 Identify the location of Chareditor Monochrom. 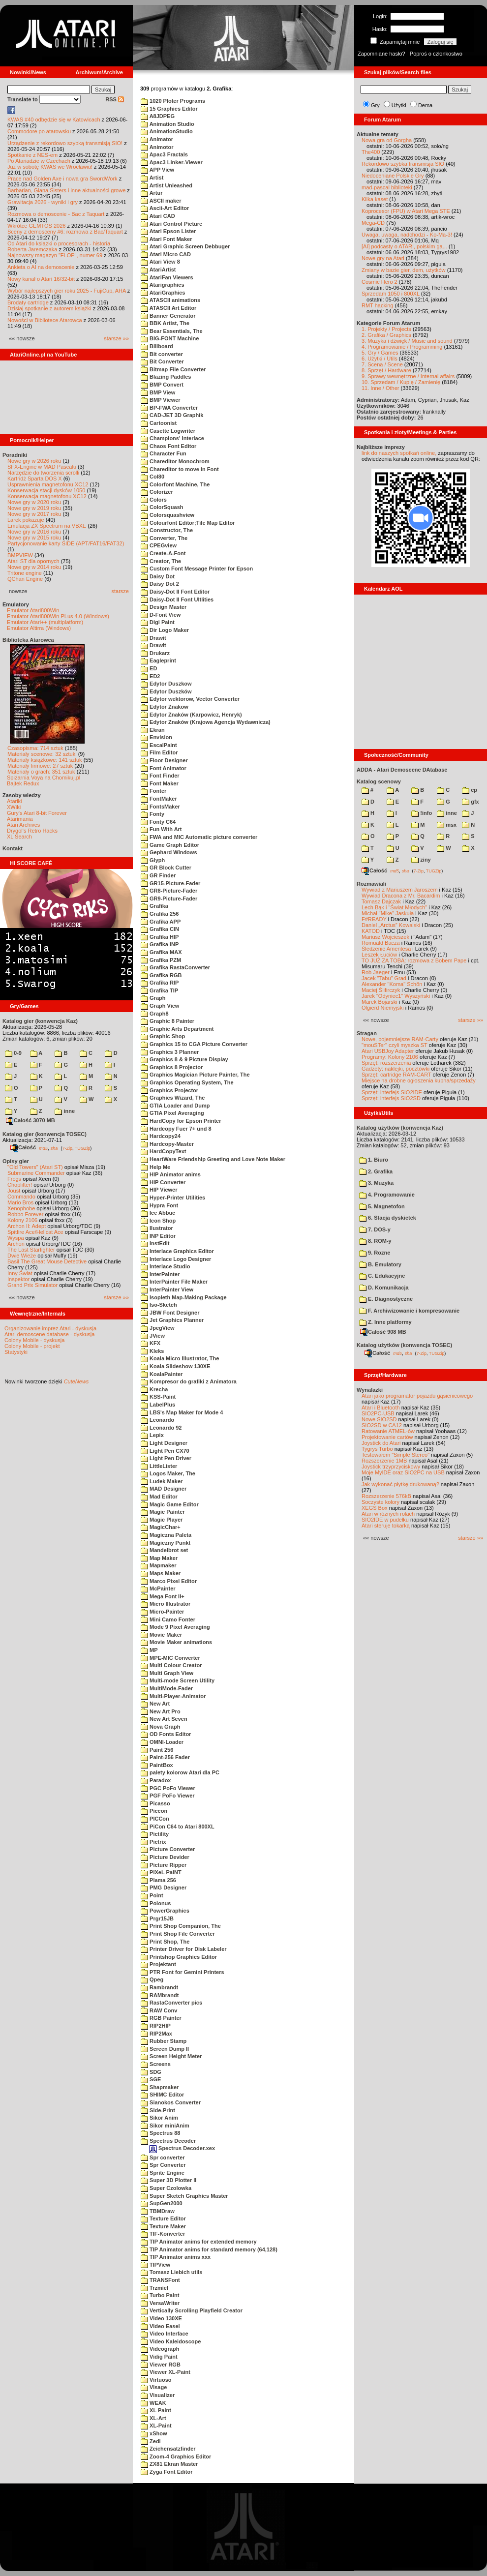
(175, 461).